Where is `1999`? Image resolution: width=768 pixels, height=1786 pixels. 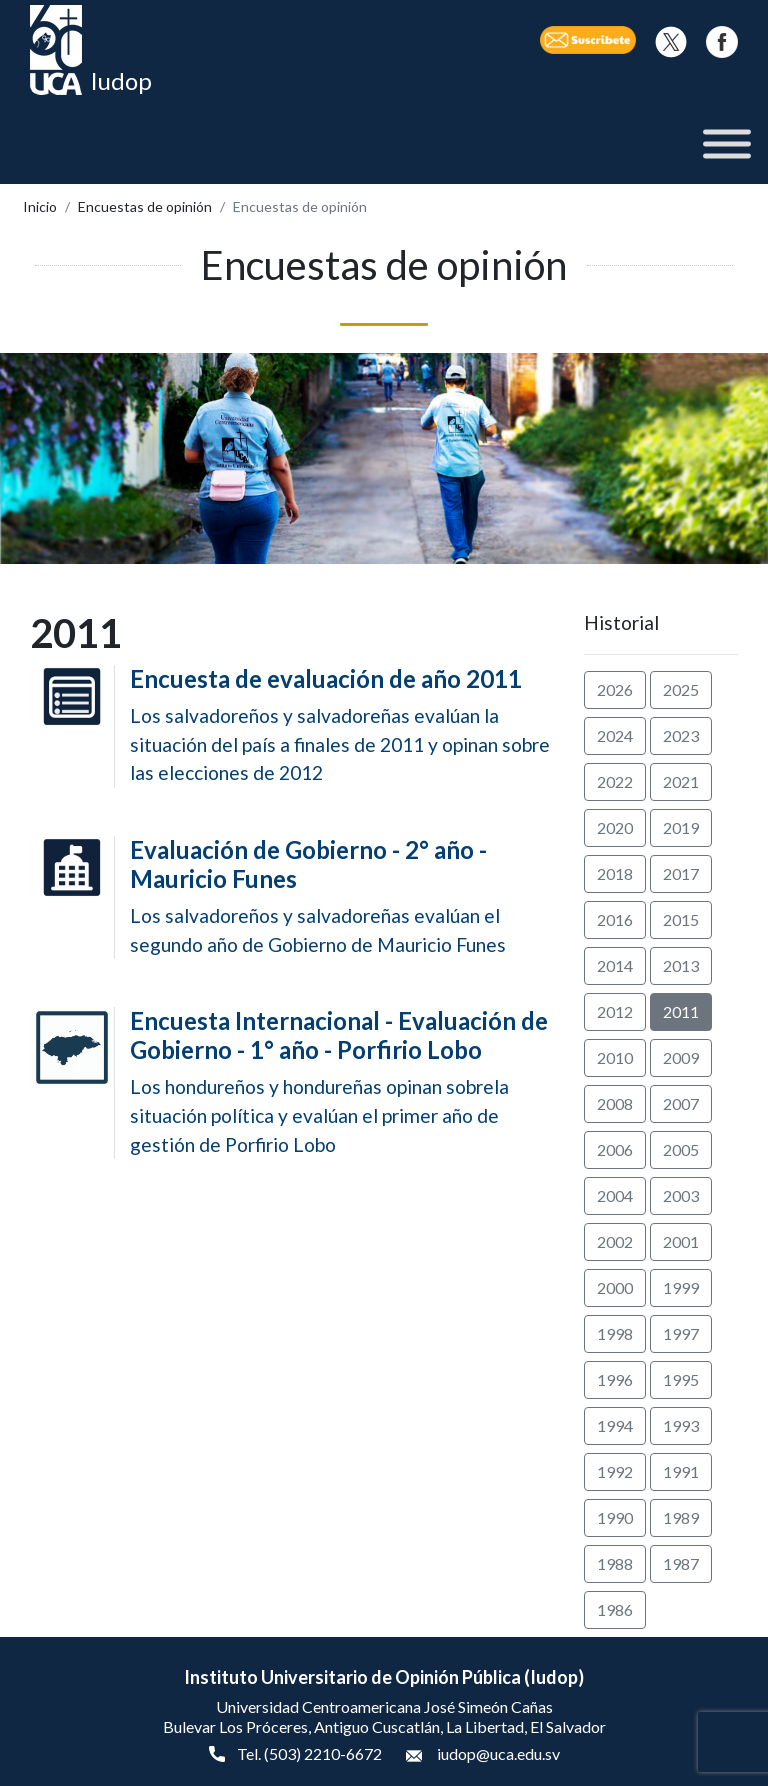 1999 is located at coordinates (681, 1287).